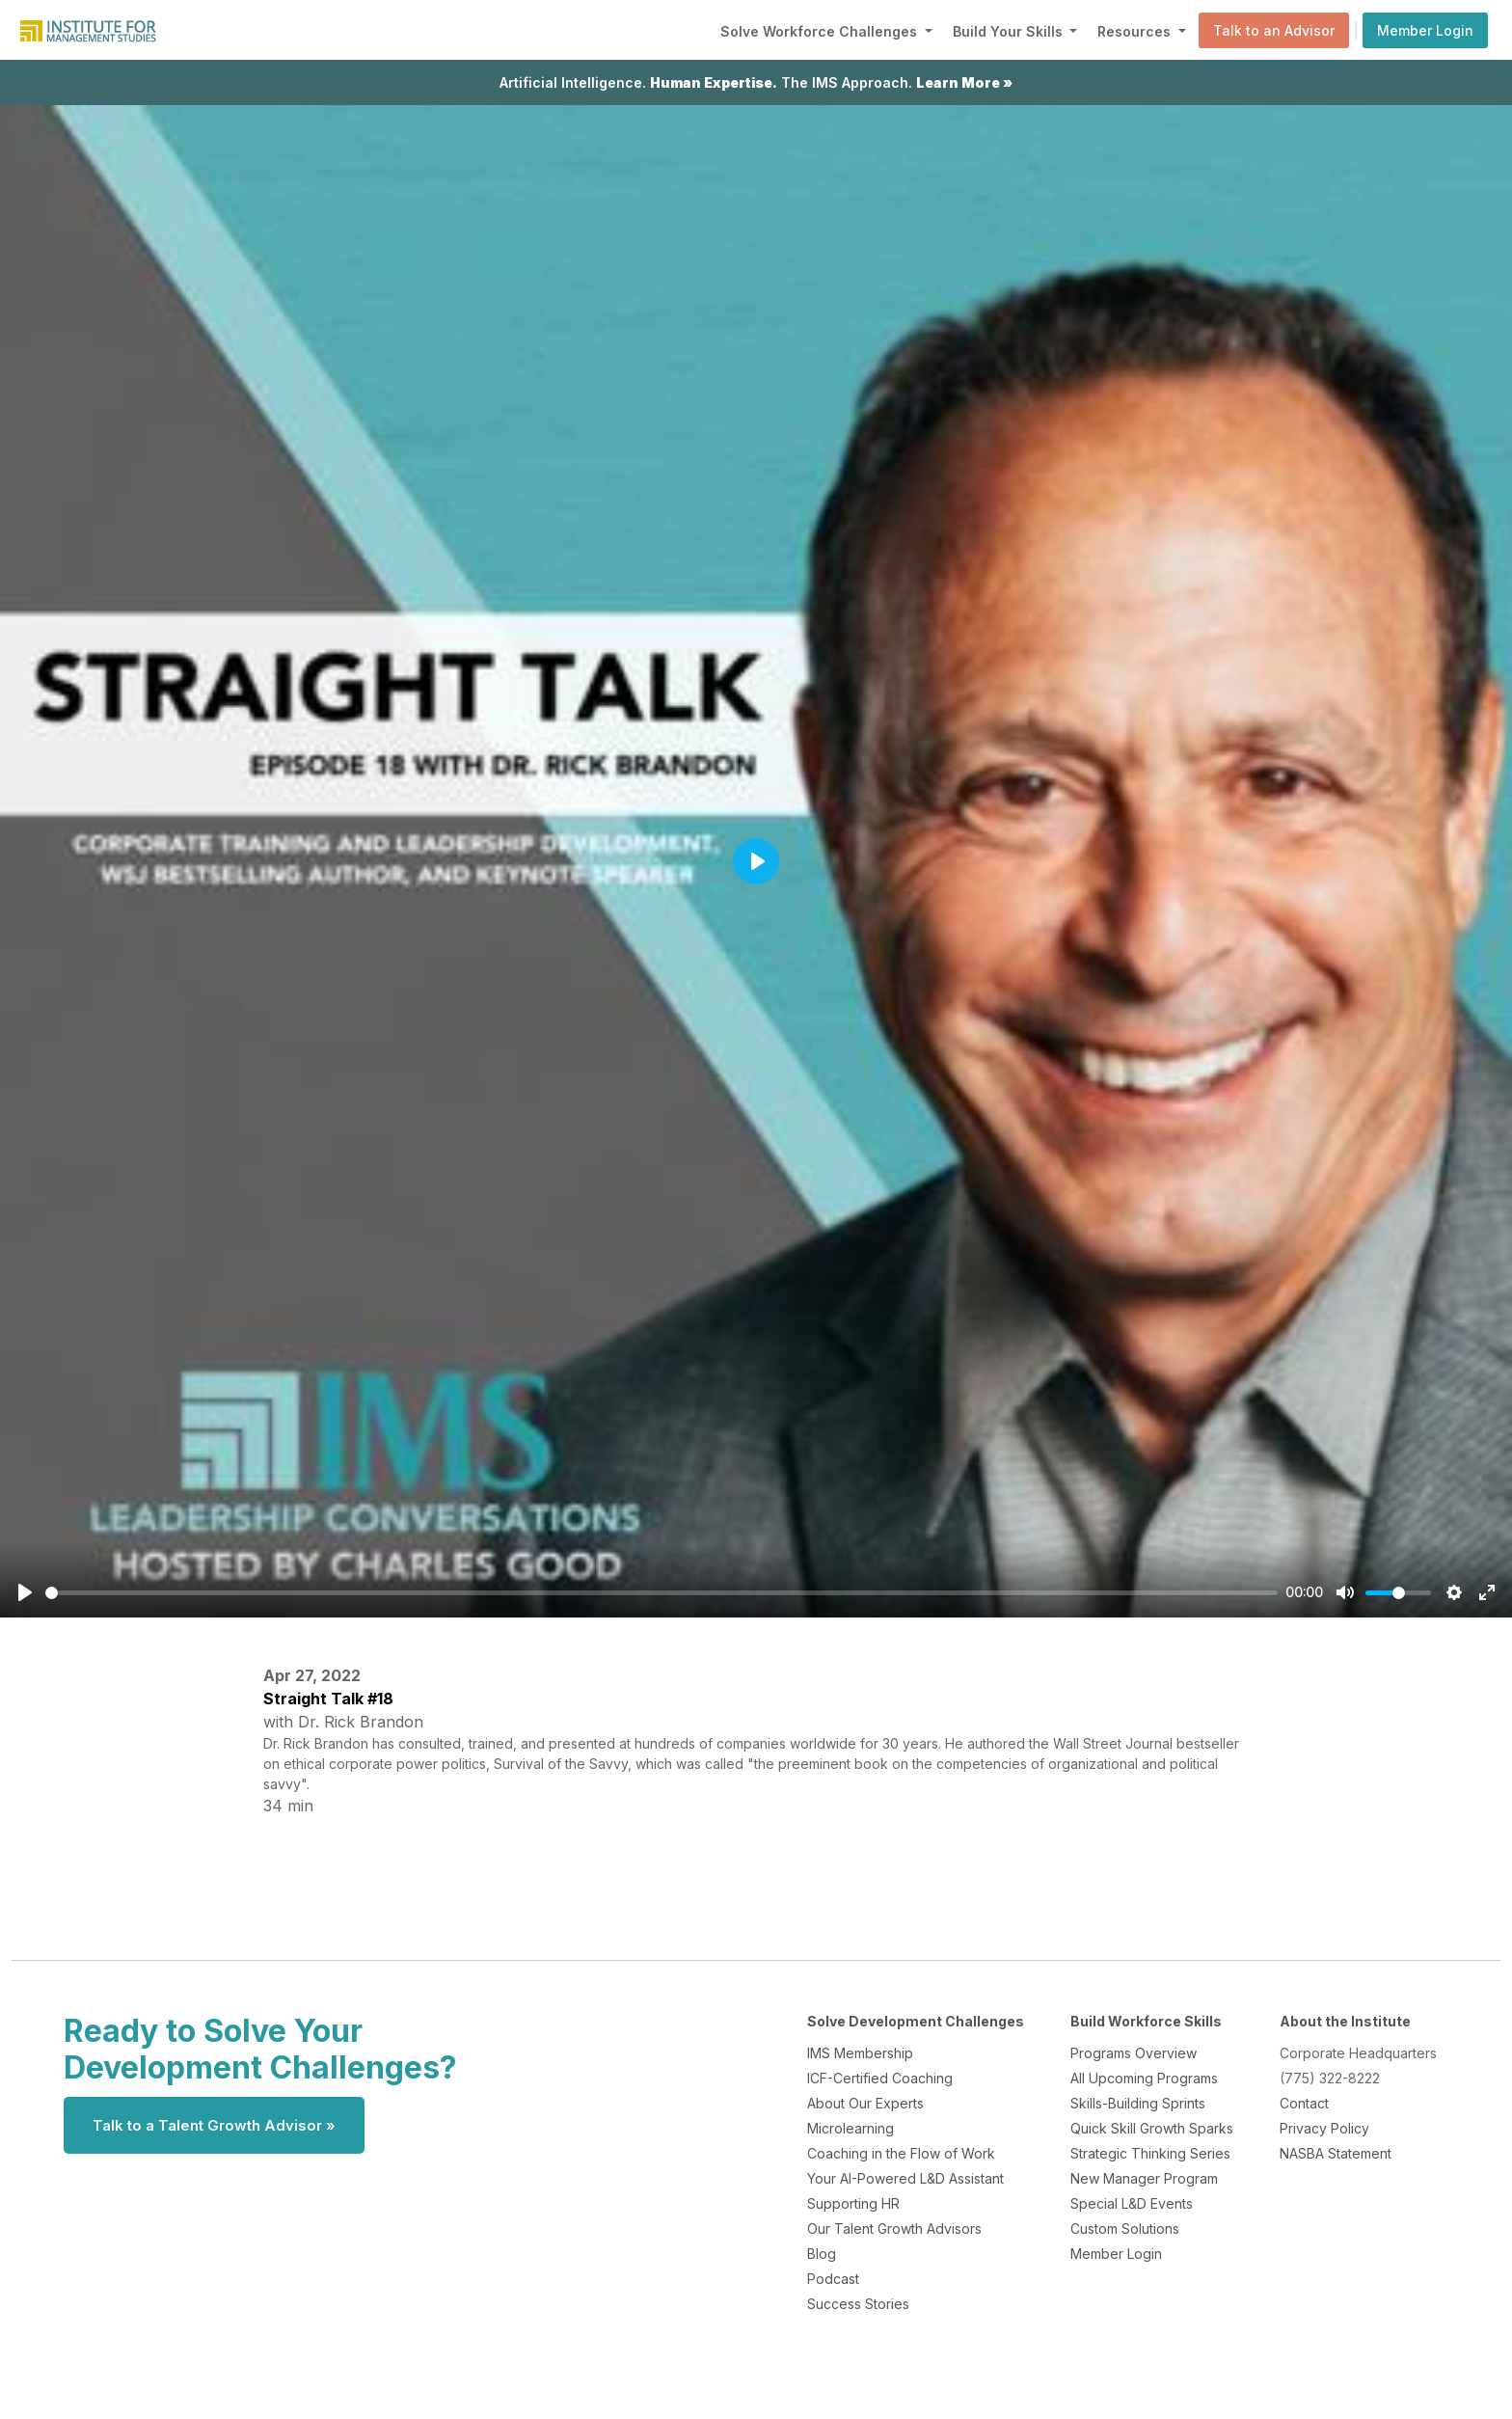 Image resolution: width=1512 pixels, height=2419 pixels. What do you see at coordinates (894, 2228) in the screenshot?
I see `Our Talent Growth Advisors` at bounding box center [894, 2228].